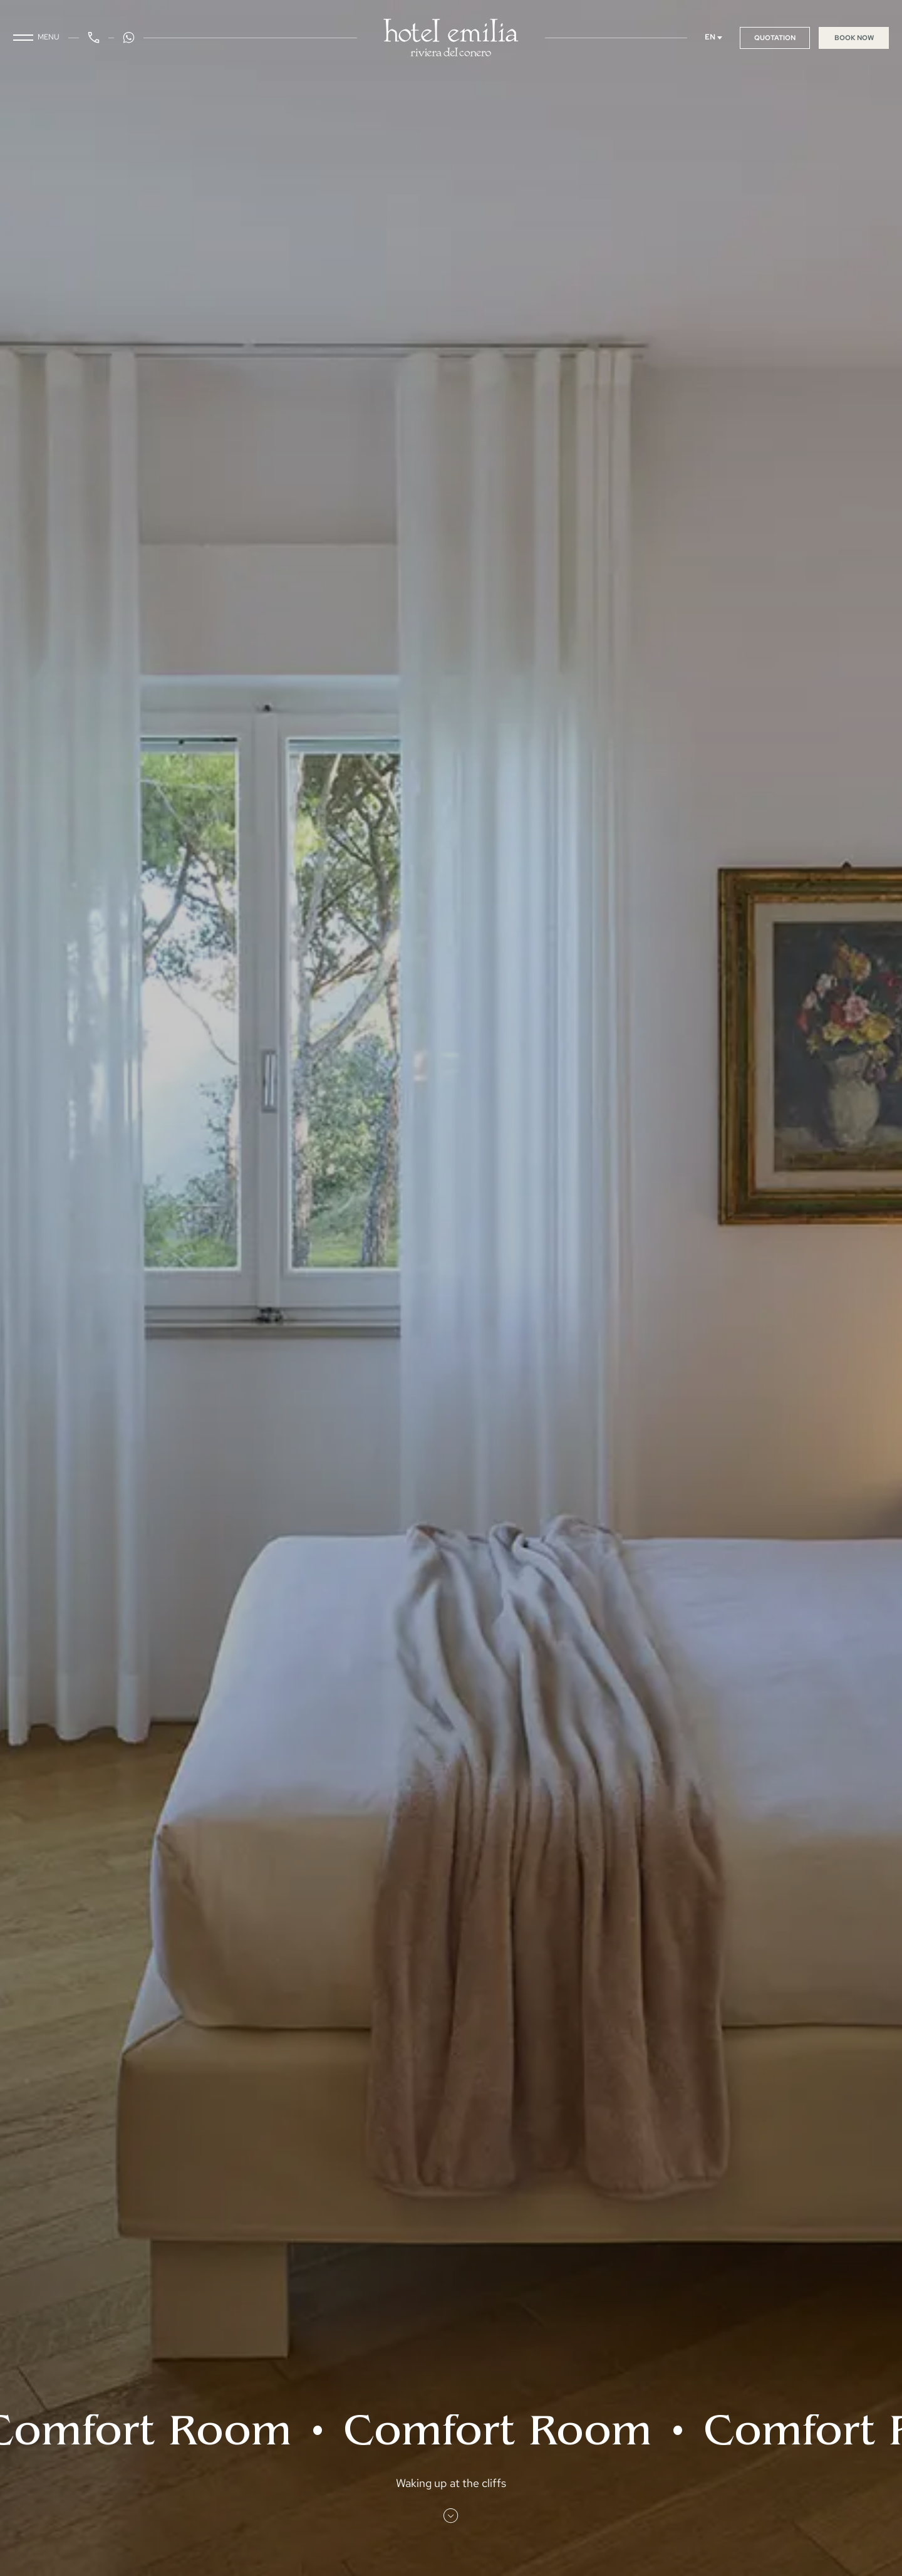  I want to click on [Phone Button], so click(93, 37).